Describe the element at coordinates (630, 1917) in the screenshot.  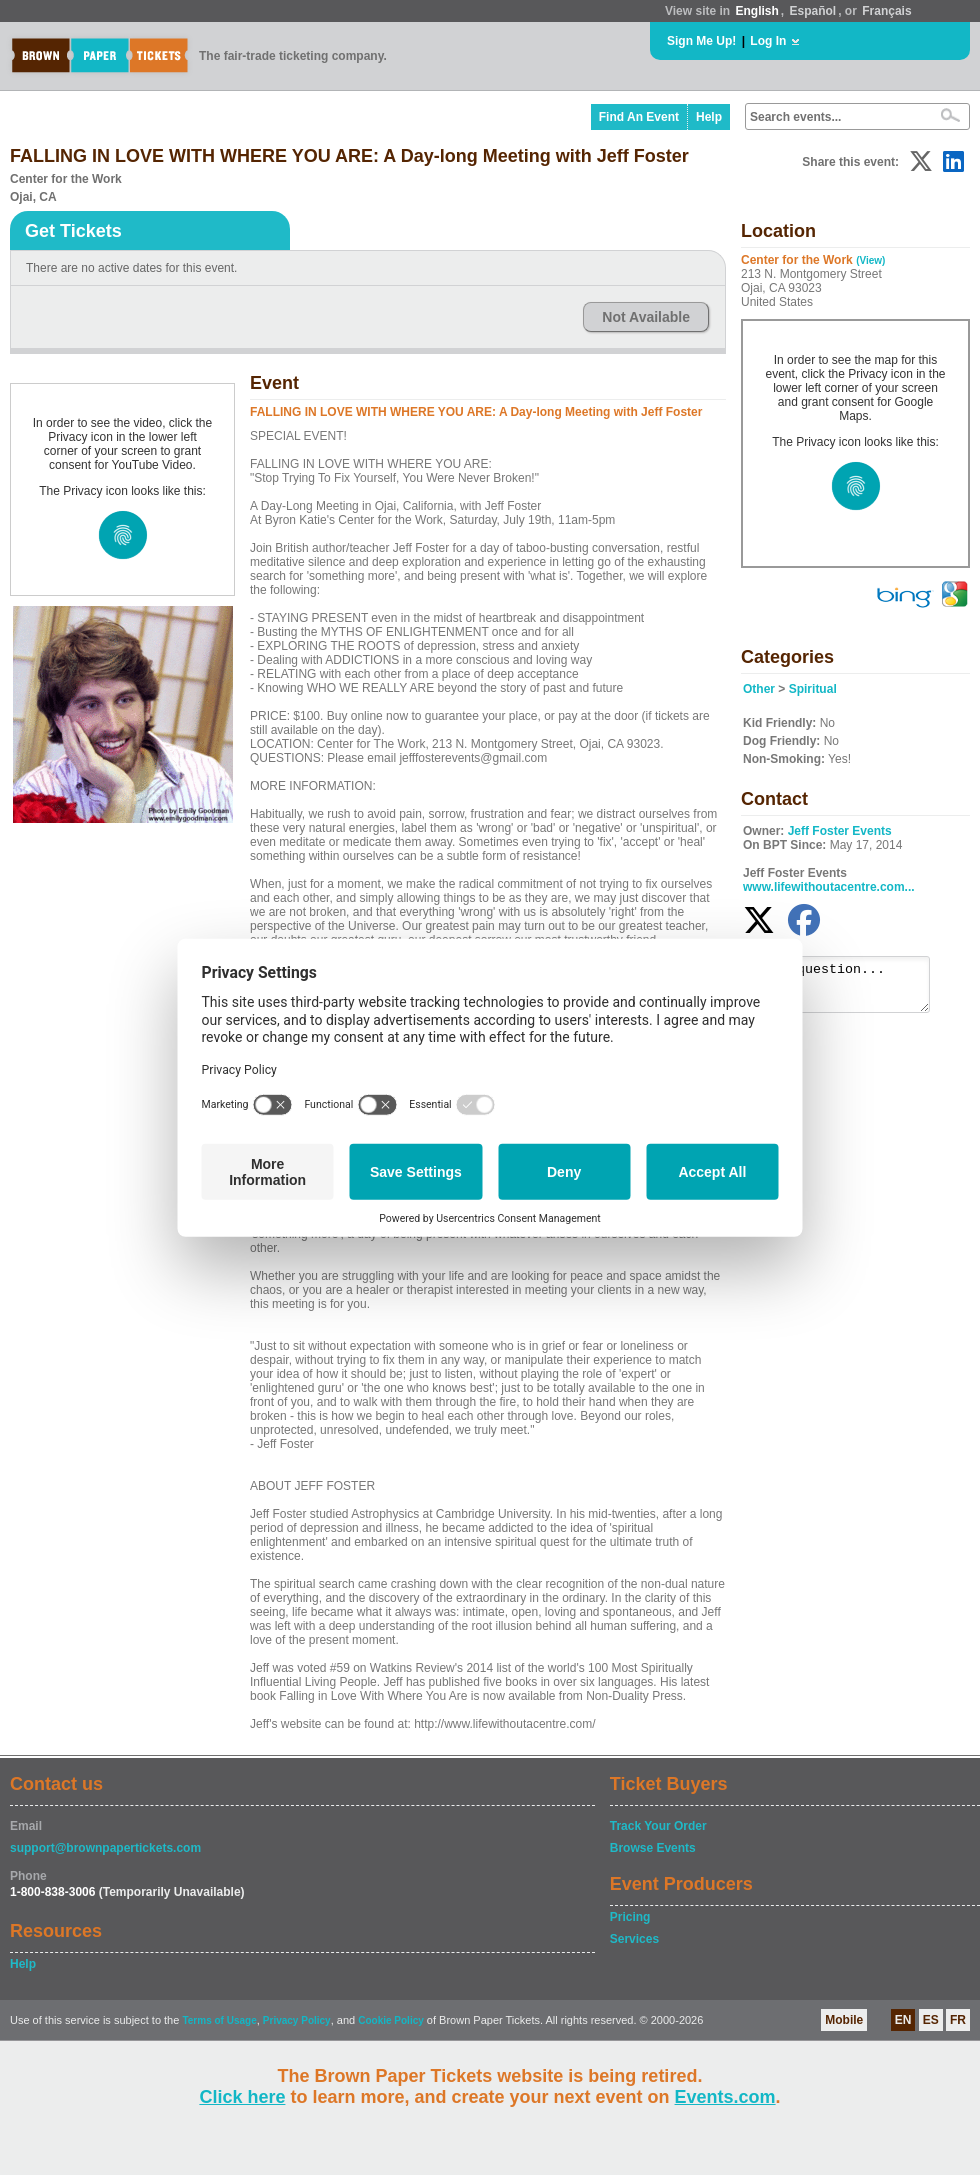
I see `Pricing` at that location.